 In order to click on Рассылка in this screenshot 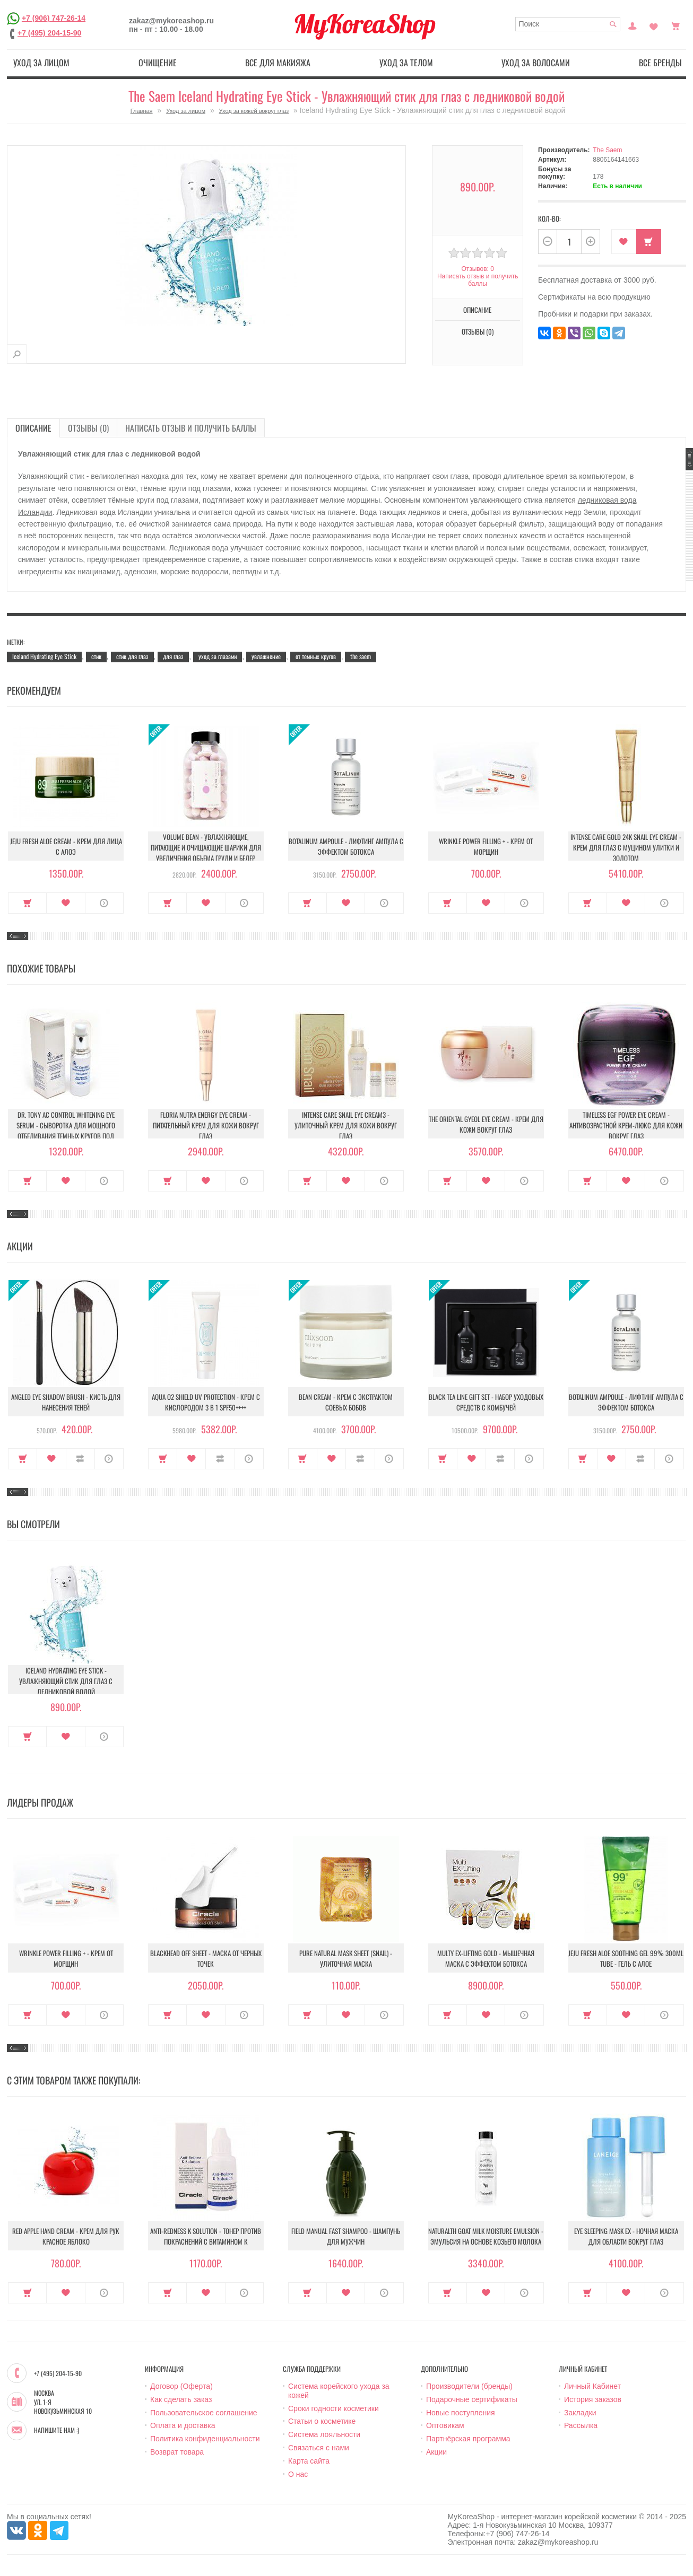, I will do `click(580, 2425)`.